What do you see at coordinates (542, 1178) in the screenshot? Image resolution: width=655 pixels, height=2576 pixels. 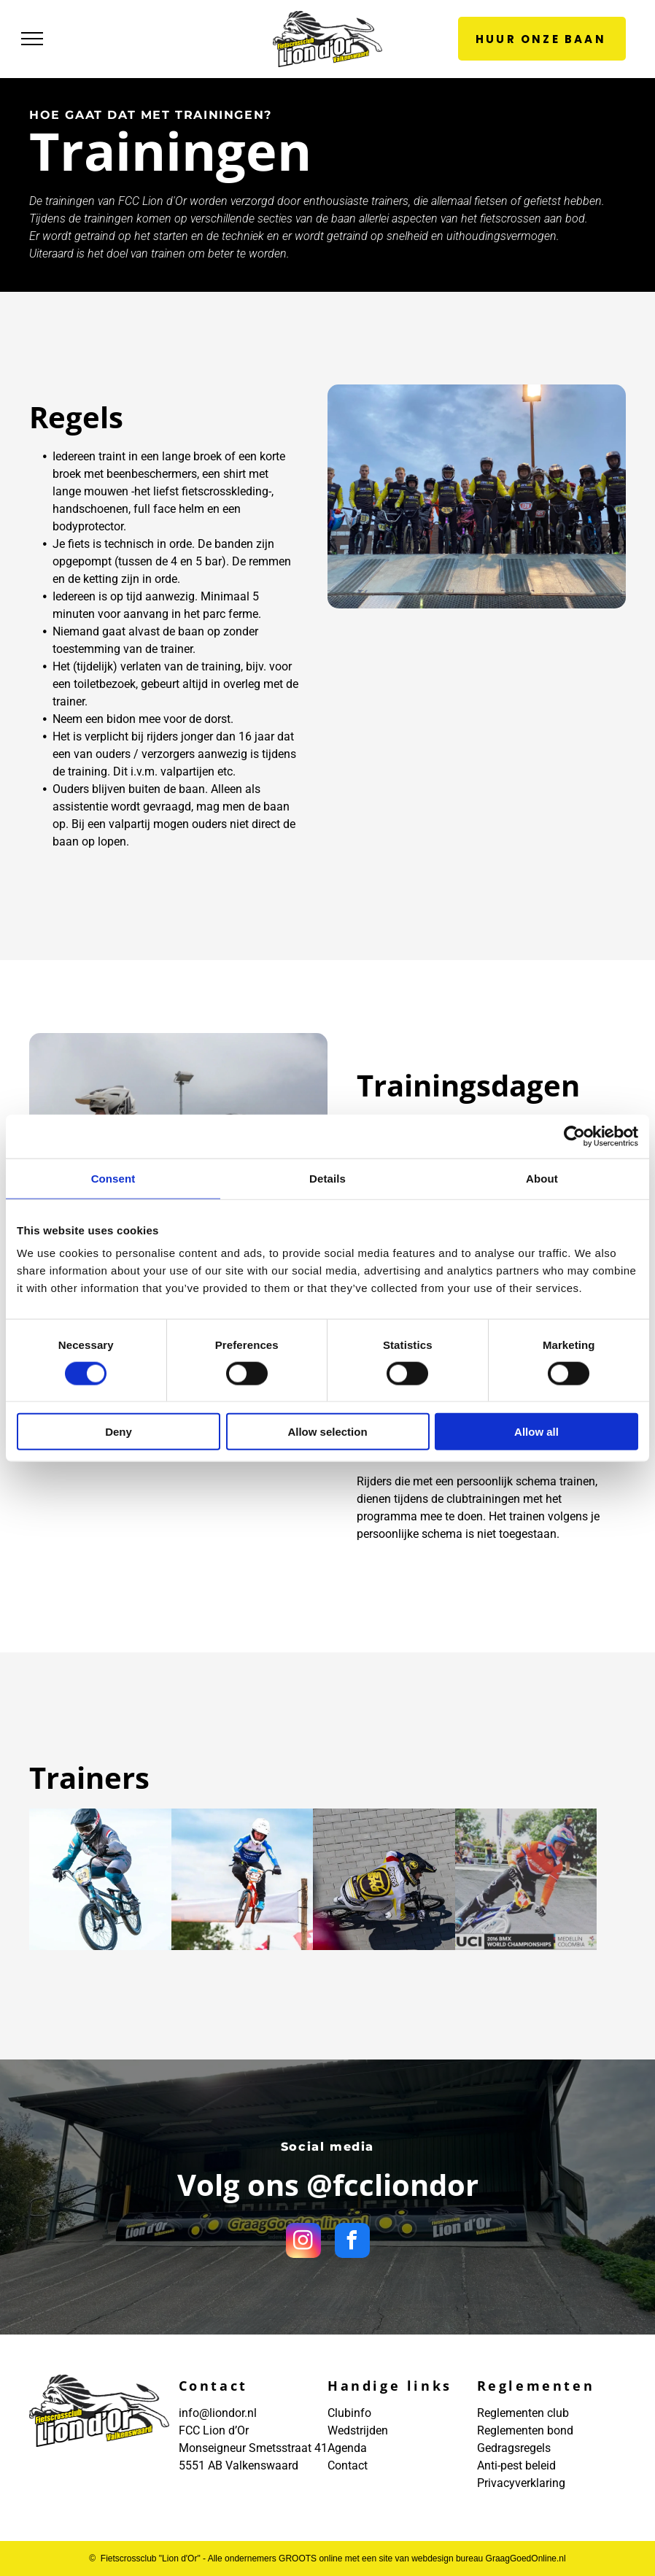 I see `About [tab]` at bounding box center [542, 1178].